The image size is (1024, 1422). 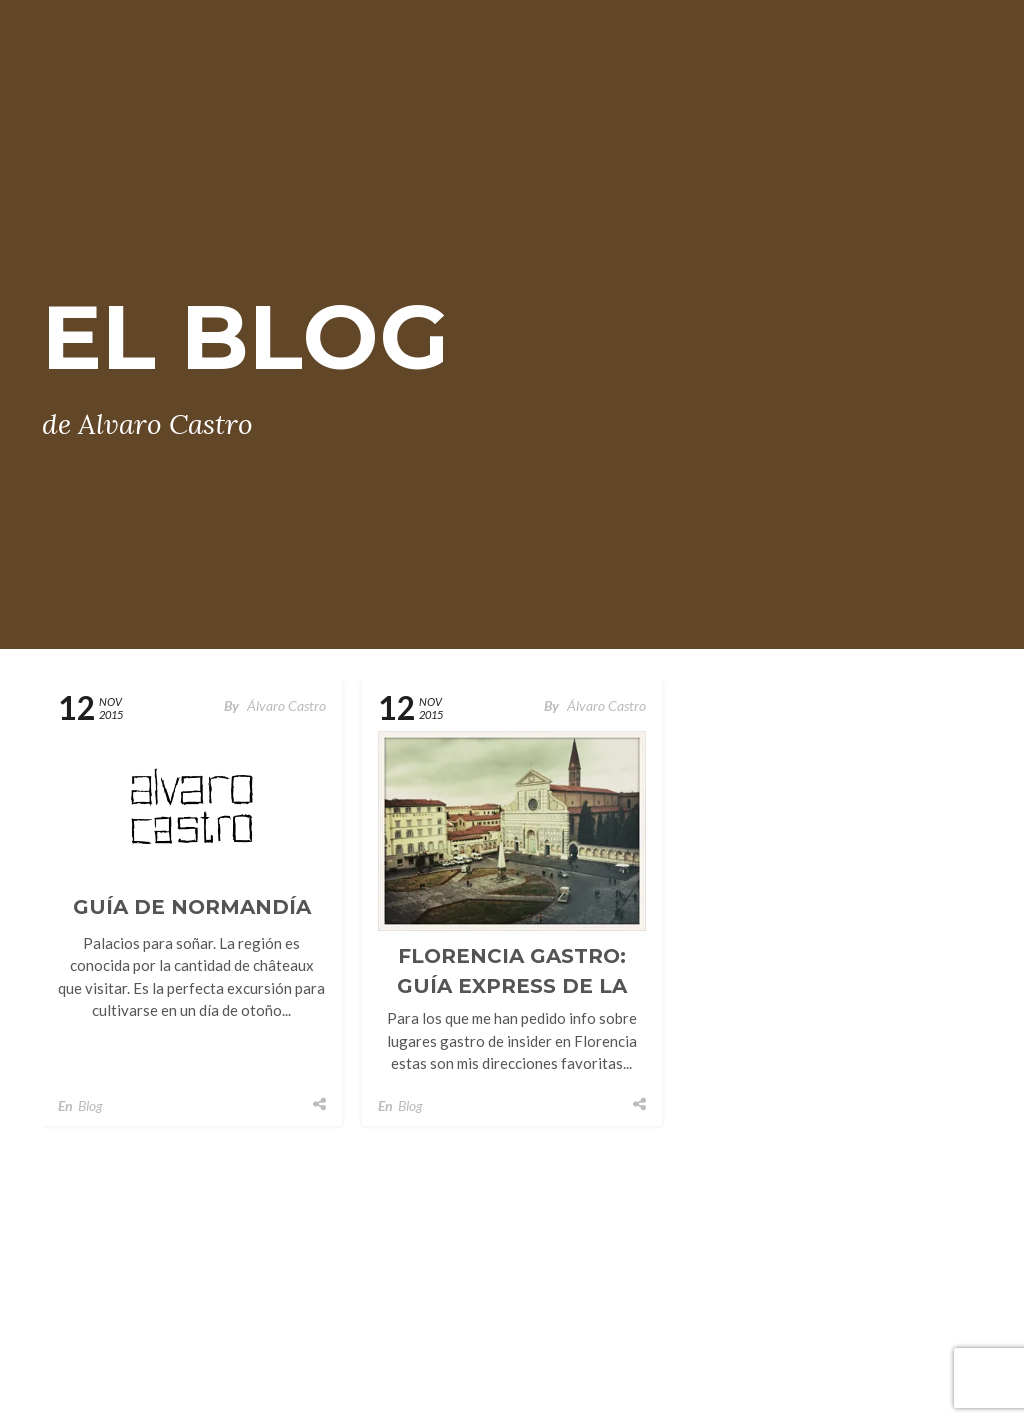 What do you see at coordinates (286, 705) in the screenshot?
I see `Álvaro Castro` at bounding box center [286, 705].